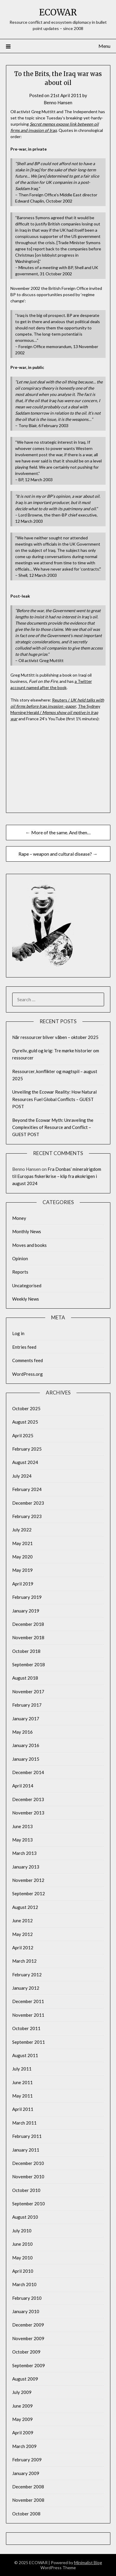 This screenshot has height=2576, width=116. Describe the element at coordinates (22, 1529) in the screenshot. I see `July 2022` at that location.